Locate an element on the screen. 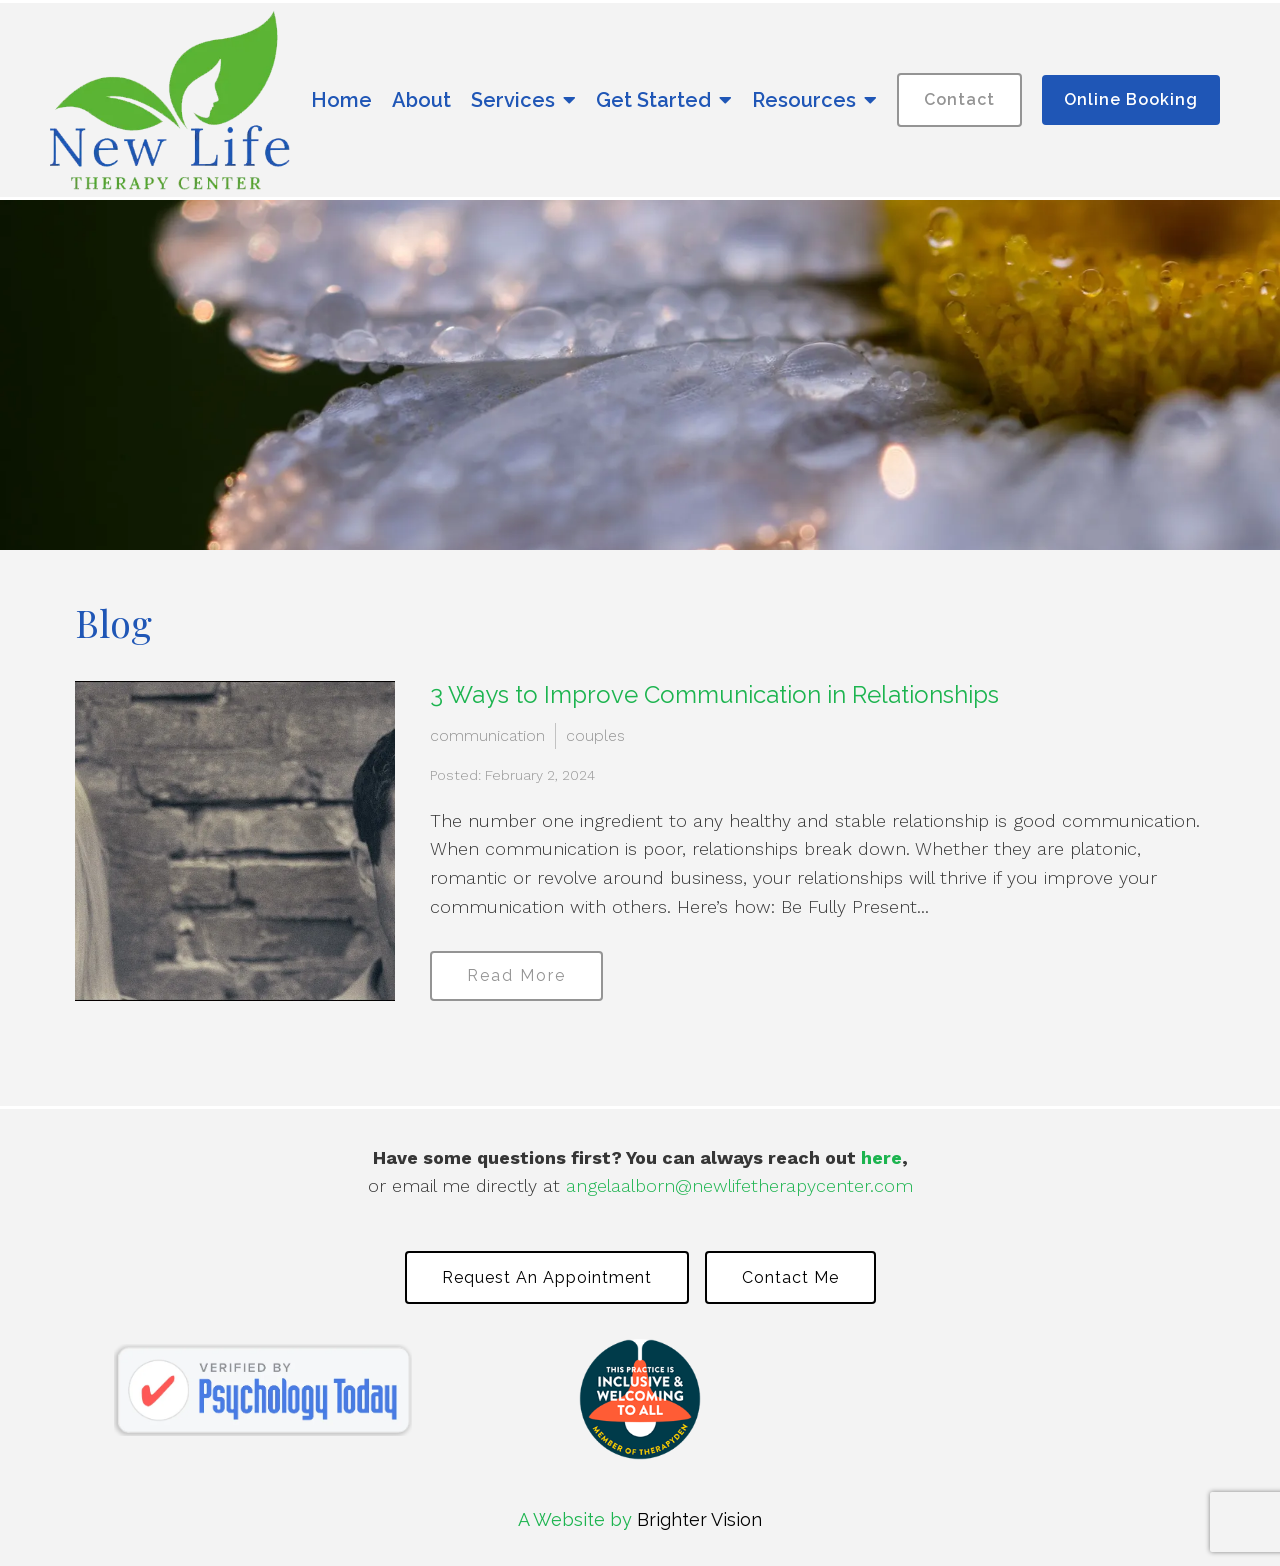  Request an Appointment is located at coordinates (547, 1277).